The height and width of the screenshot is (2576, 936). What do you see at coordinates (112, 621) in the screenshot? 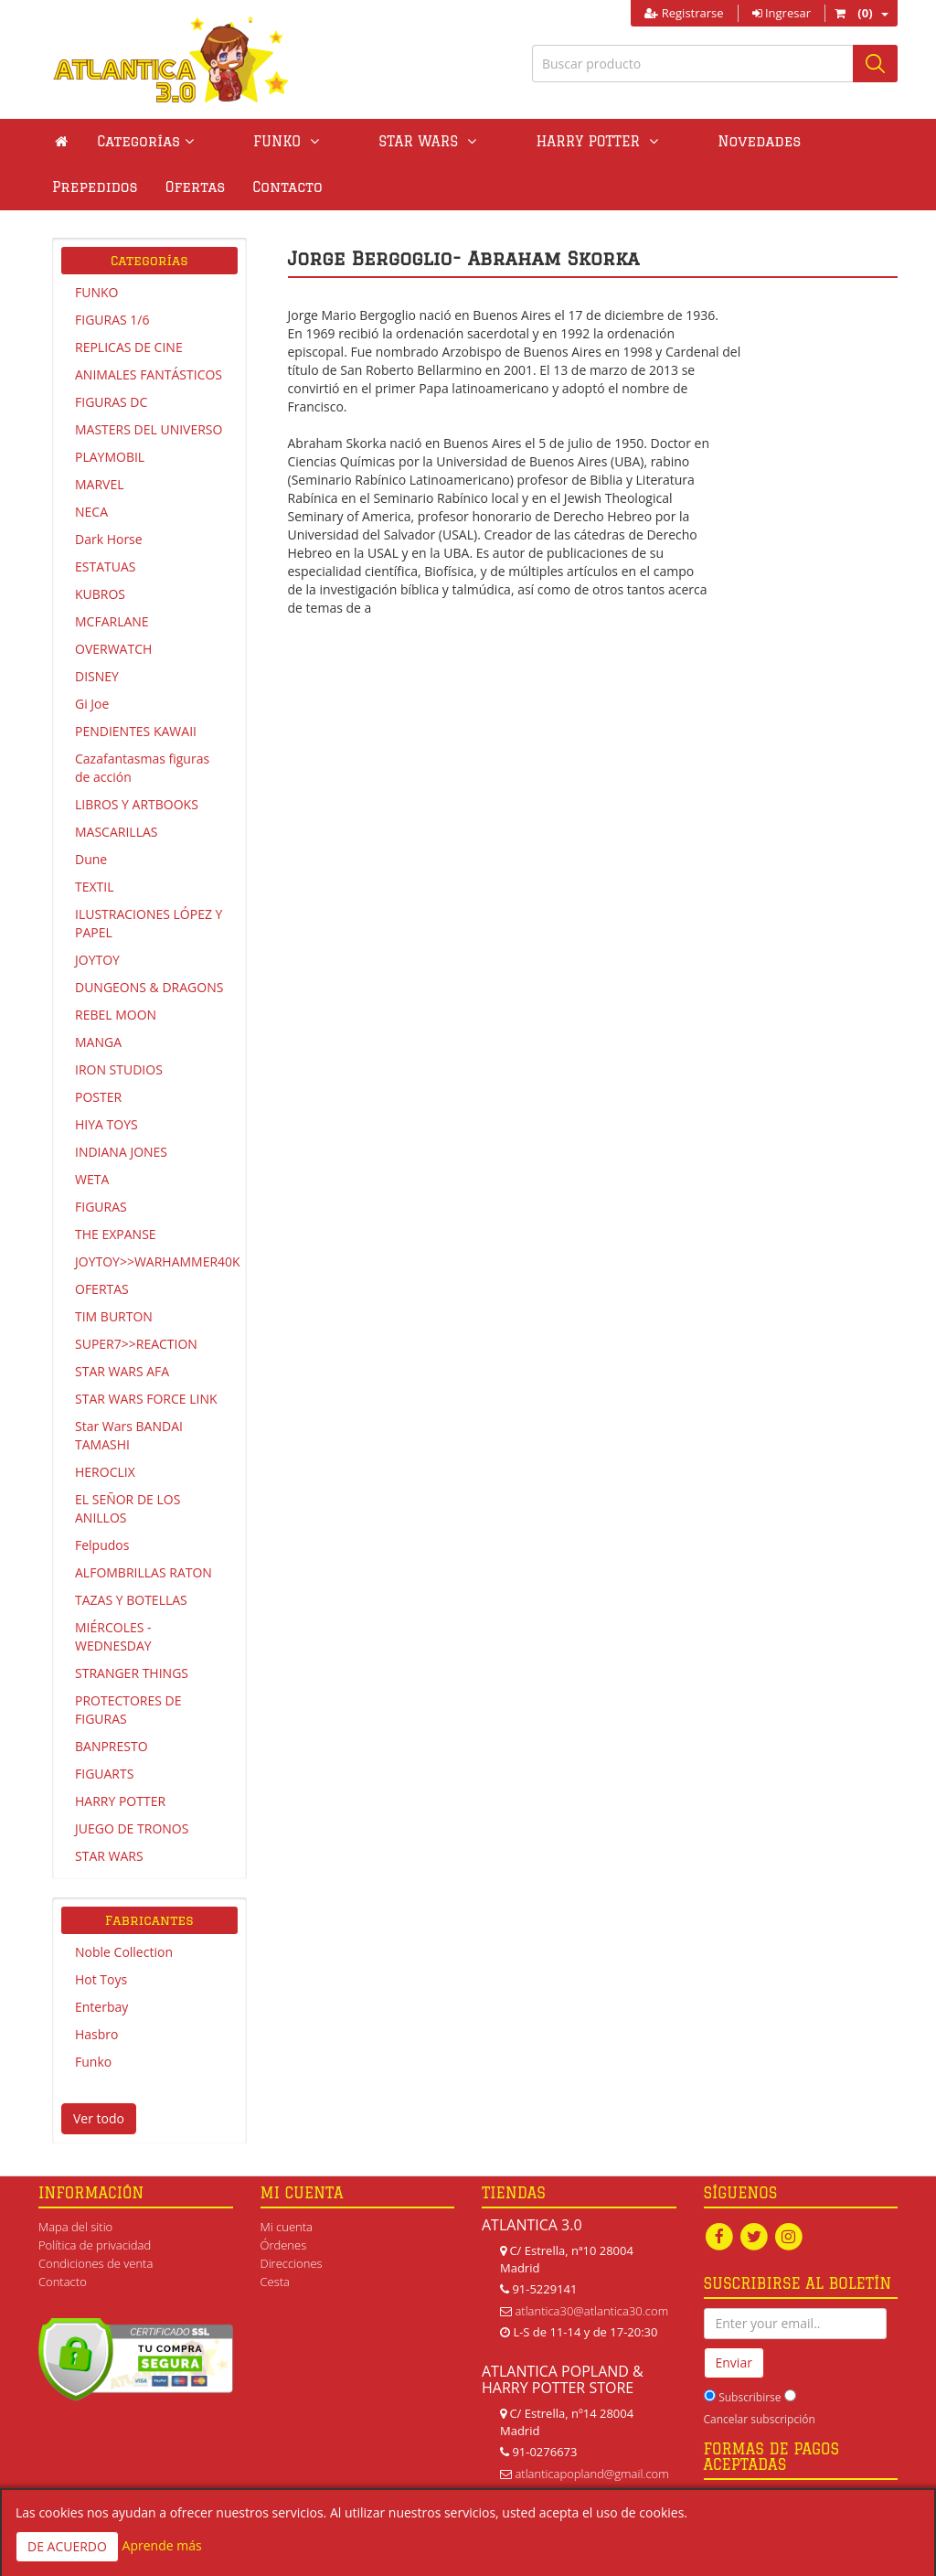
I see `MCFARLANE` at bounding box center [112, 621].